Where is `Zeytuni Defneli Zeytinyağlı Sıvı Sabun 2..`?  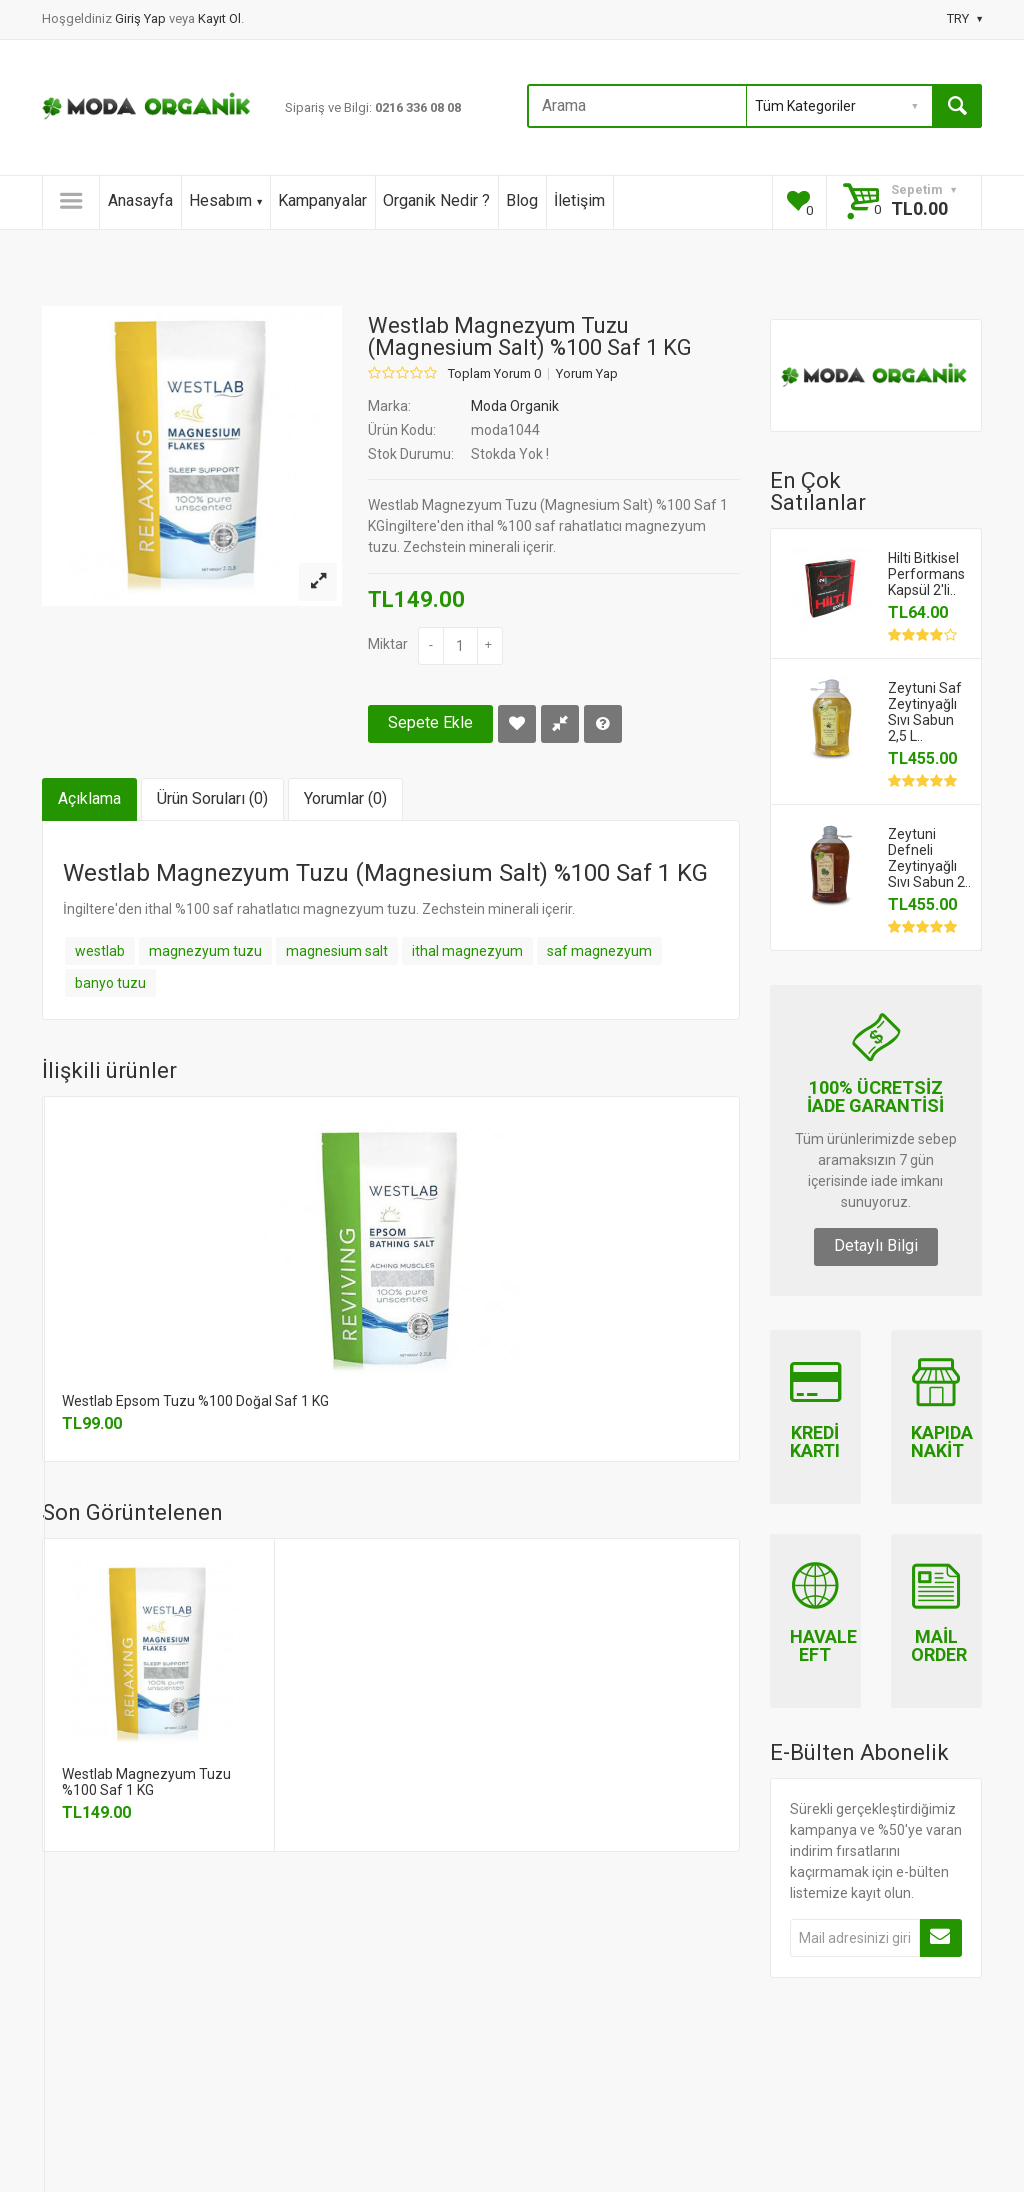 Zeytuni Defneli Zeytinyağlı Sıvı Sabun 2.. is located at coordinates (929, 858).